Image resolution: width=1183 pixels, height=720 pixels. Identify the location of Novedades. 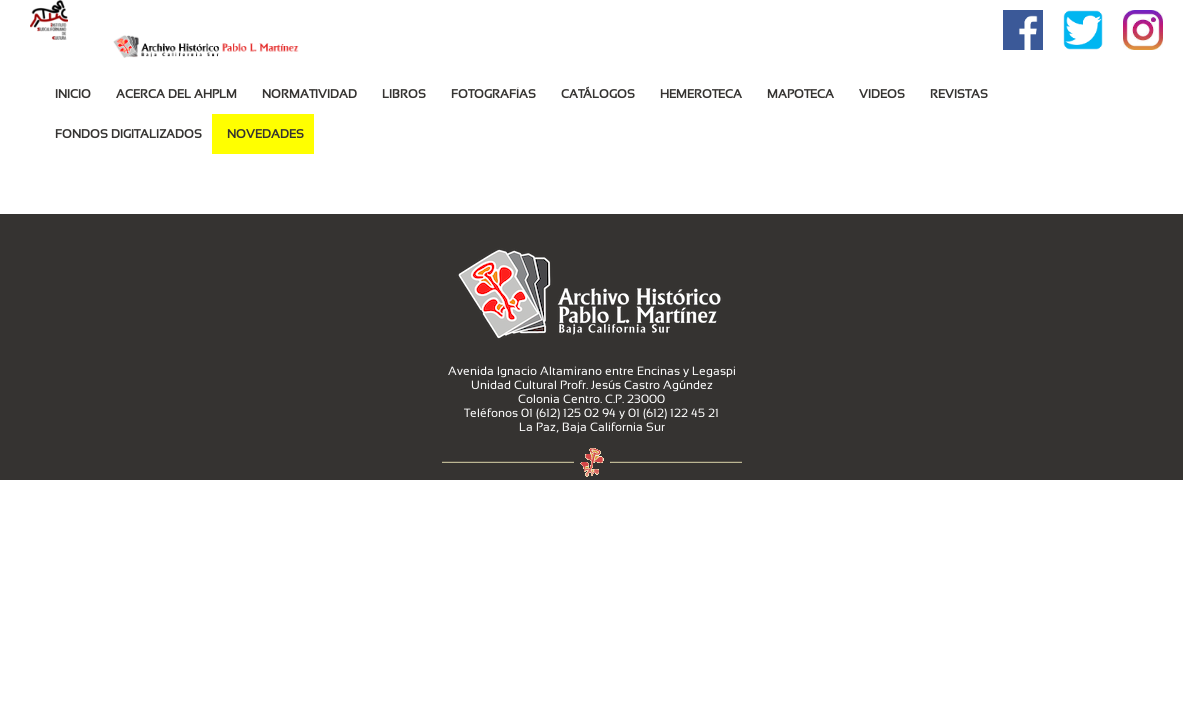
(265, 134).